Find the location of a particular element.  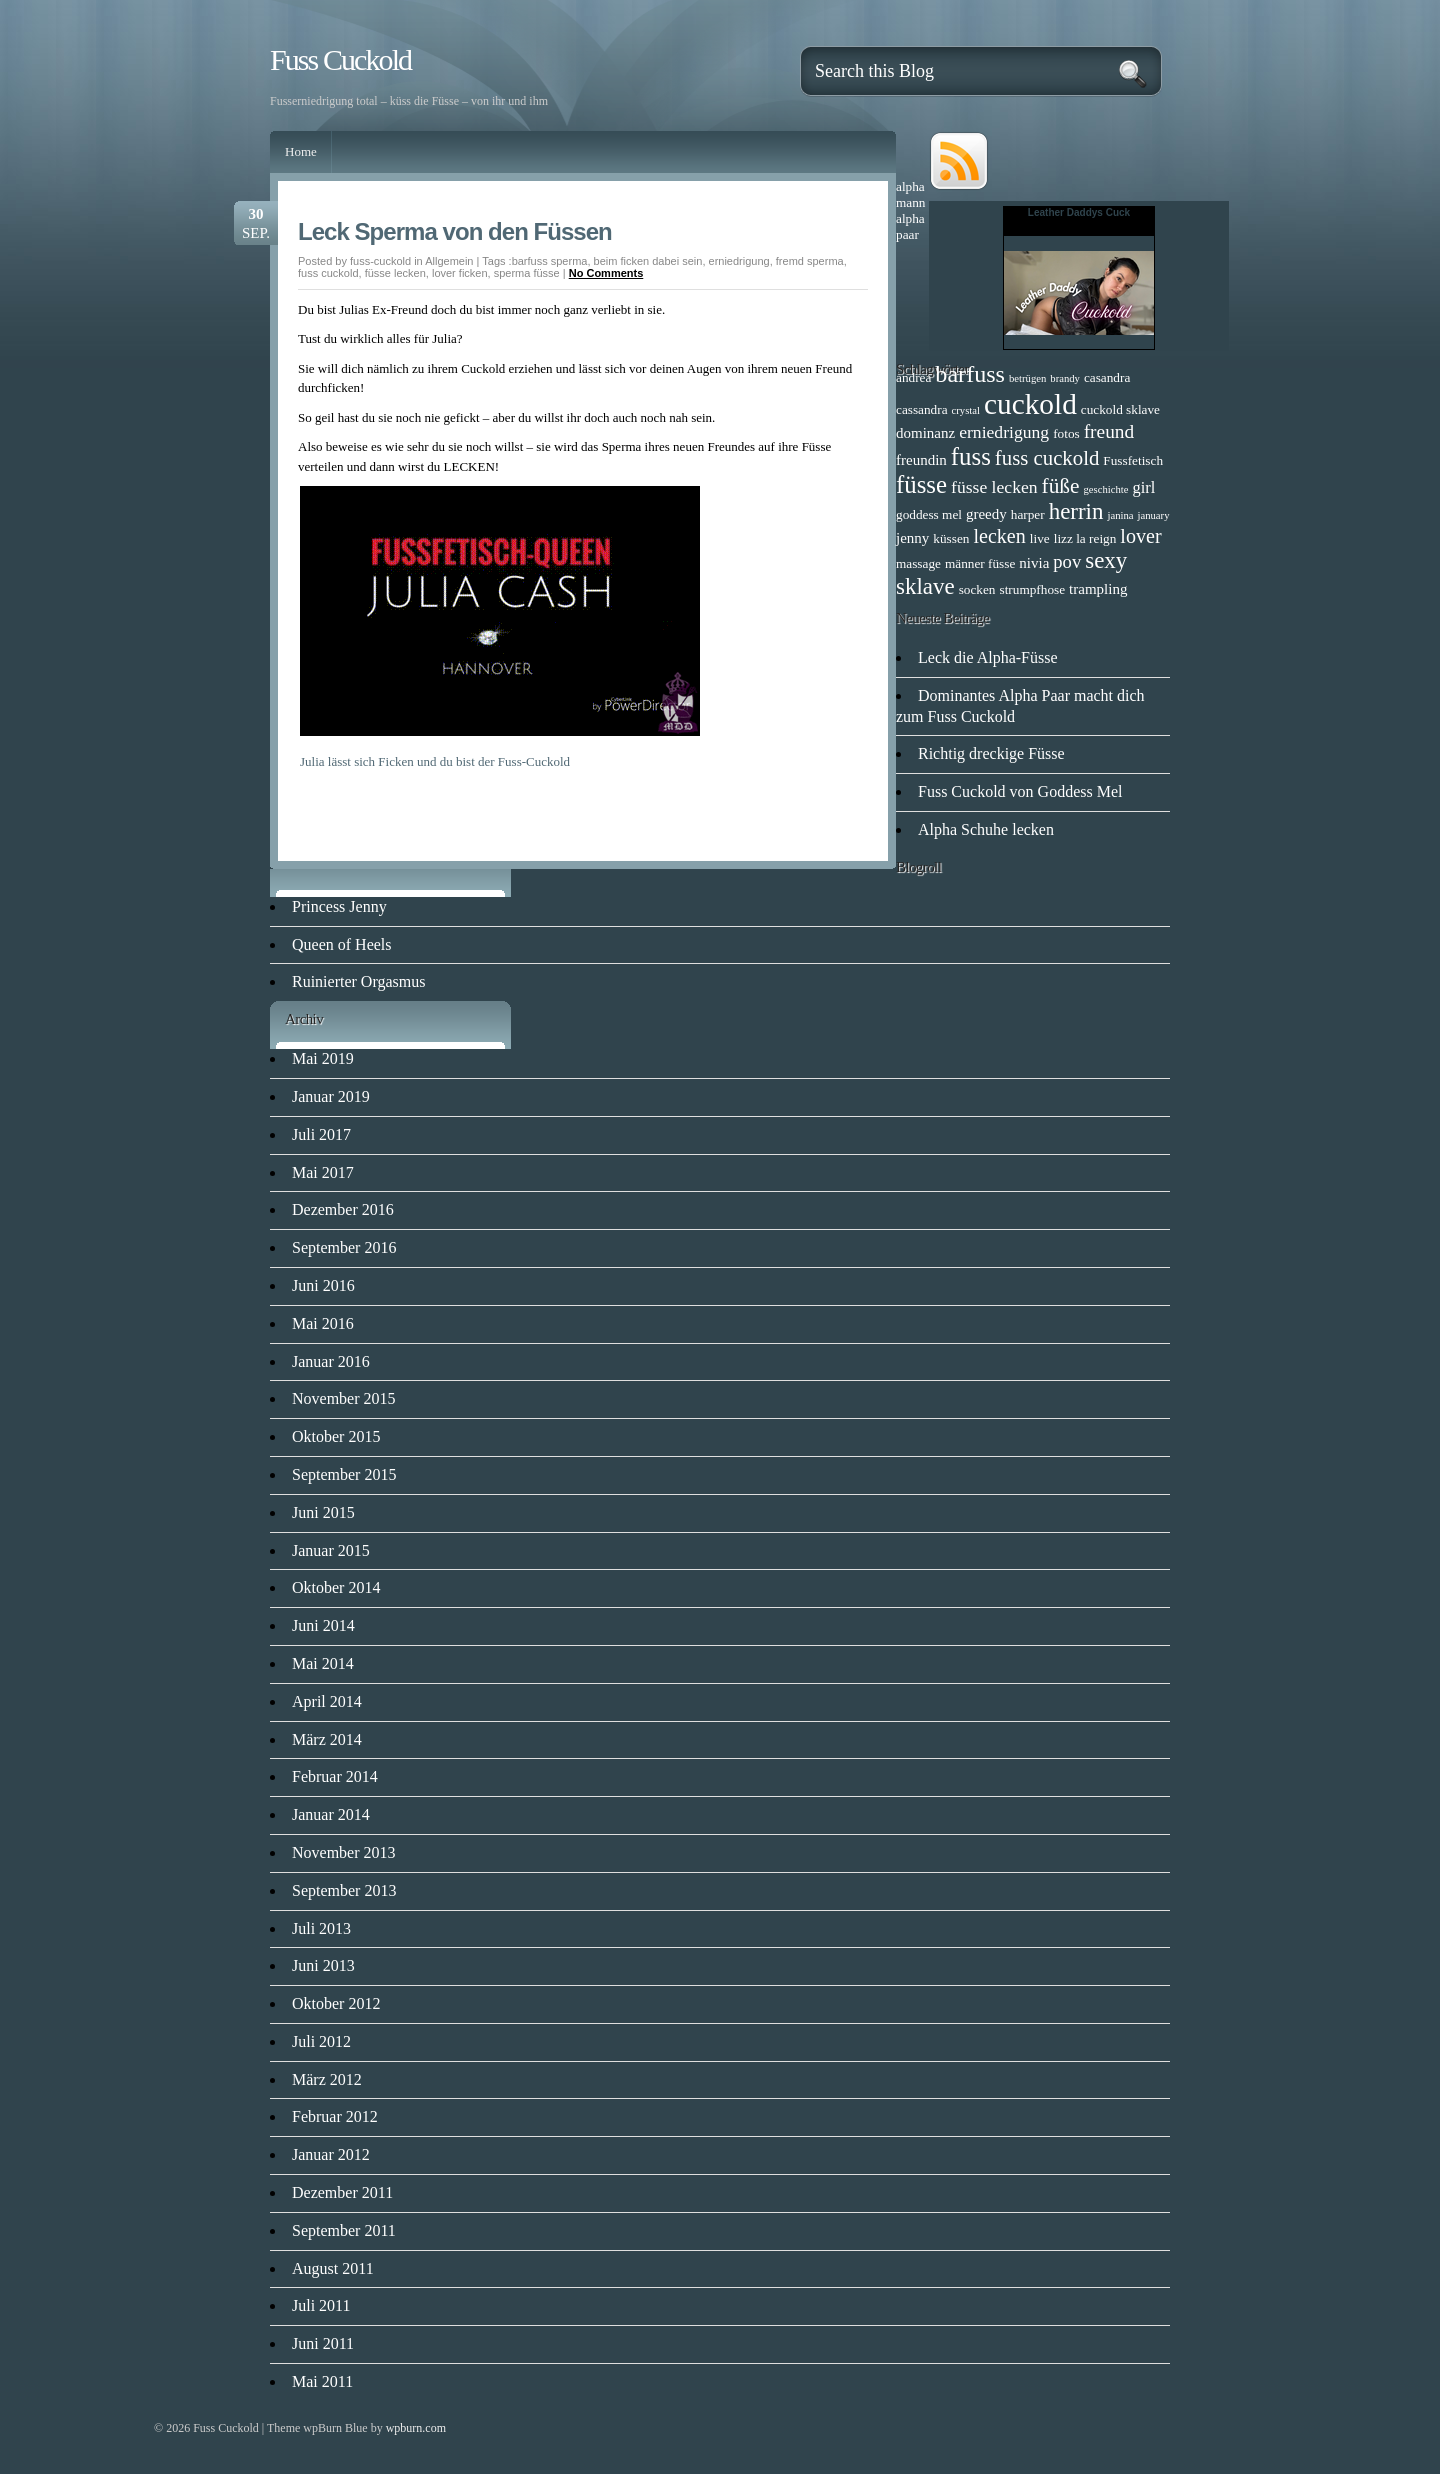

wpburn.com is located at coordinates (416, 2428).